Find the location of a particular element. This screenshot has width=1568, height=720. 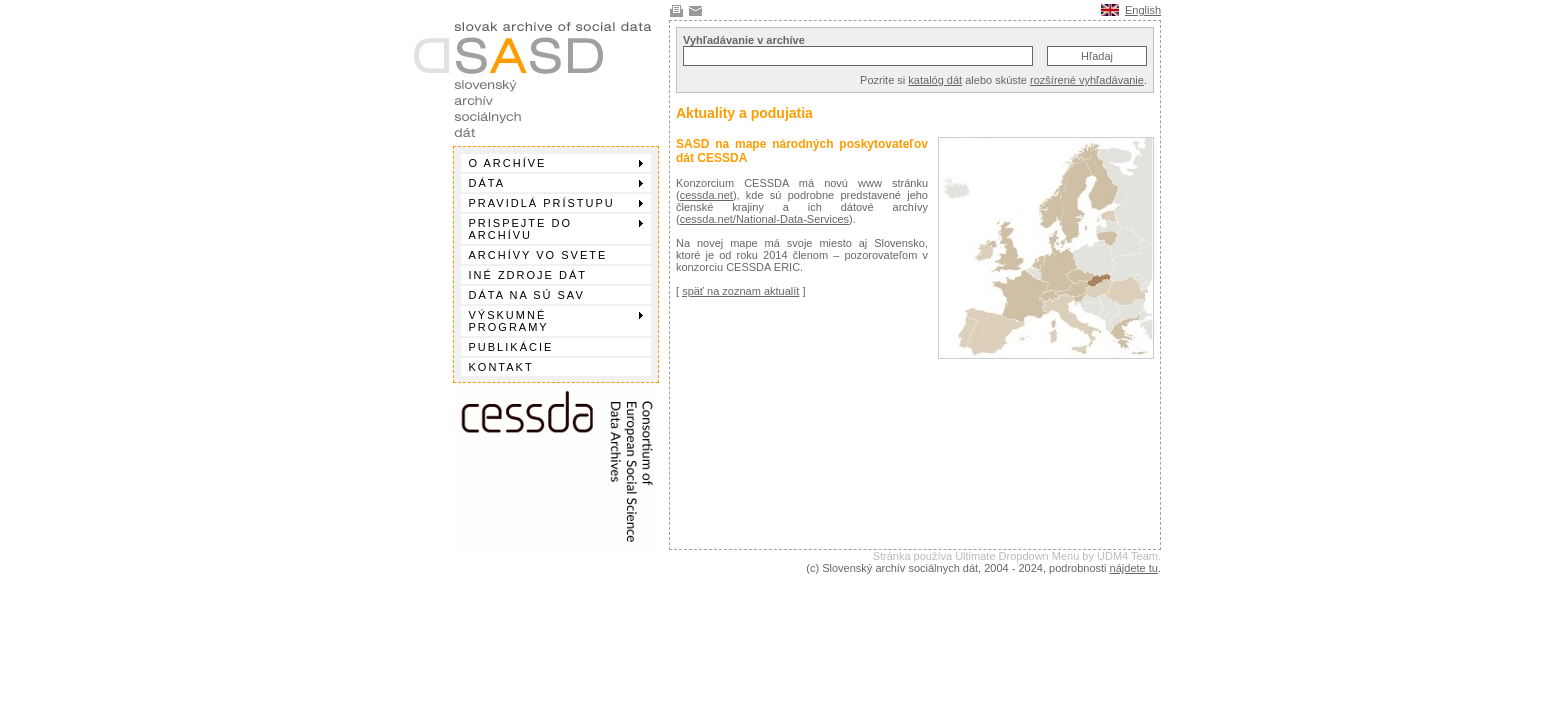

Iné zdroje dát is located at coordinates (528, 275).